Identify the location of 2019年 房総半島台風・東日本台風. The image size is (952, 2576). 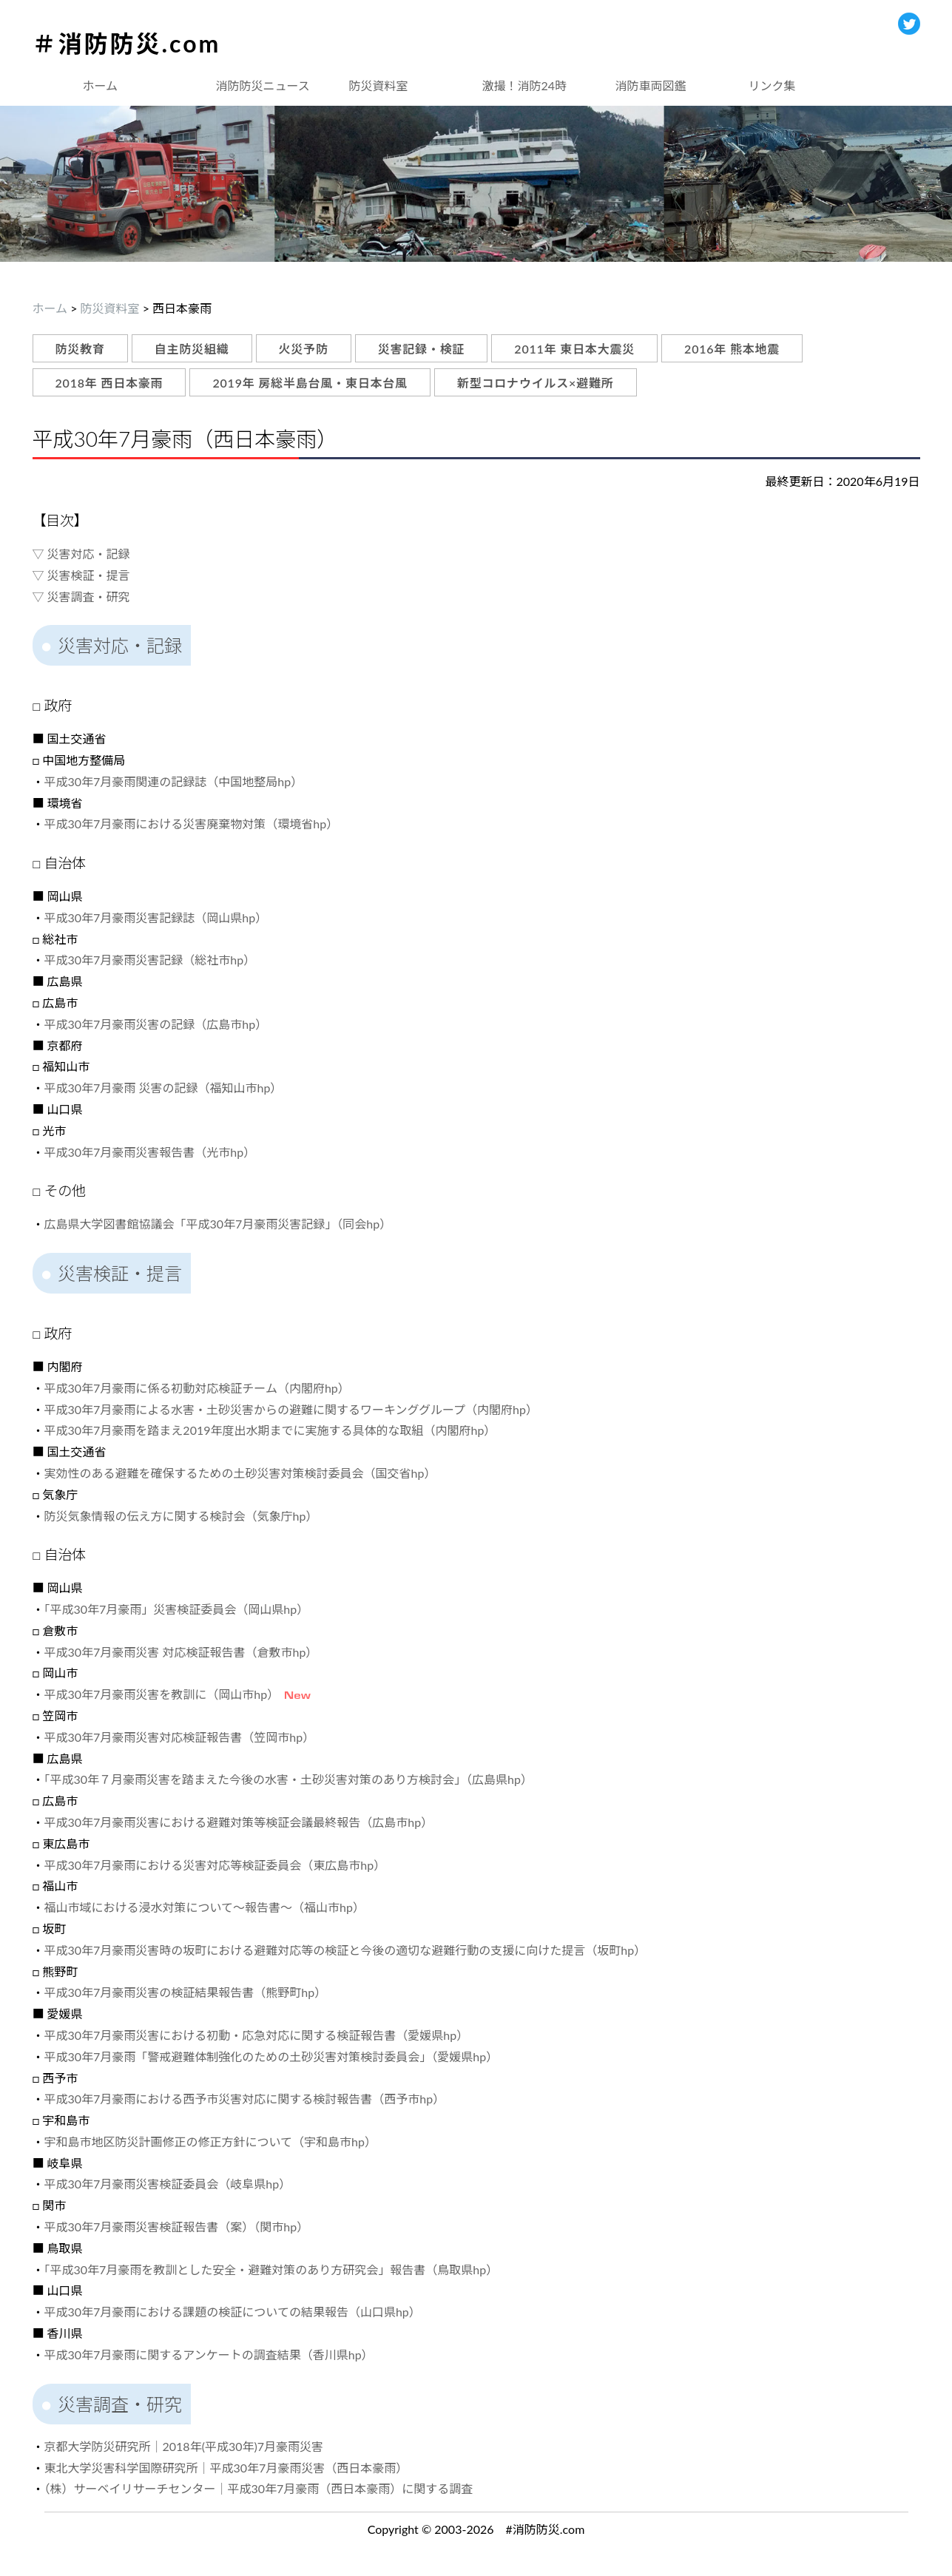
(310, 383).